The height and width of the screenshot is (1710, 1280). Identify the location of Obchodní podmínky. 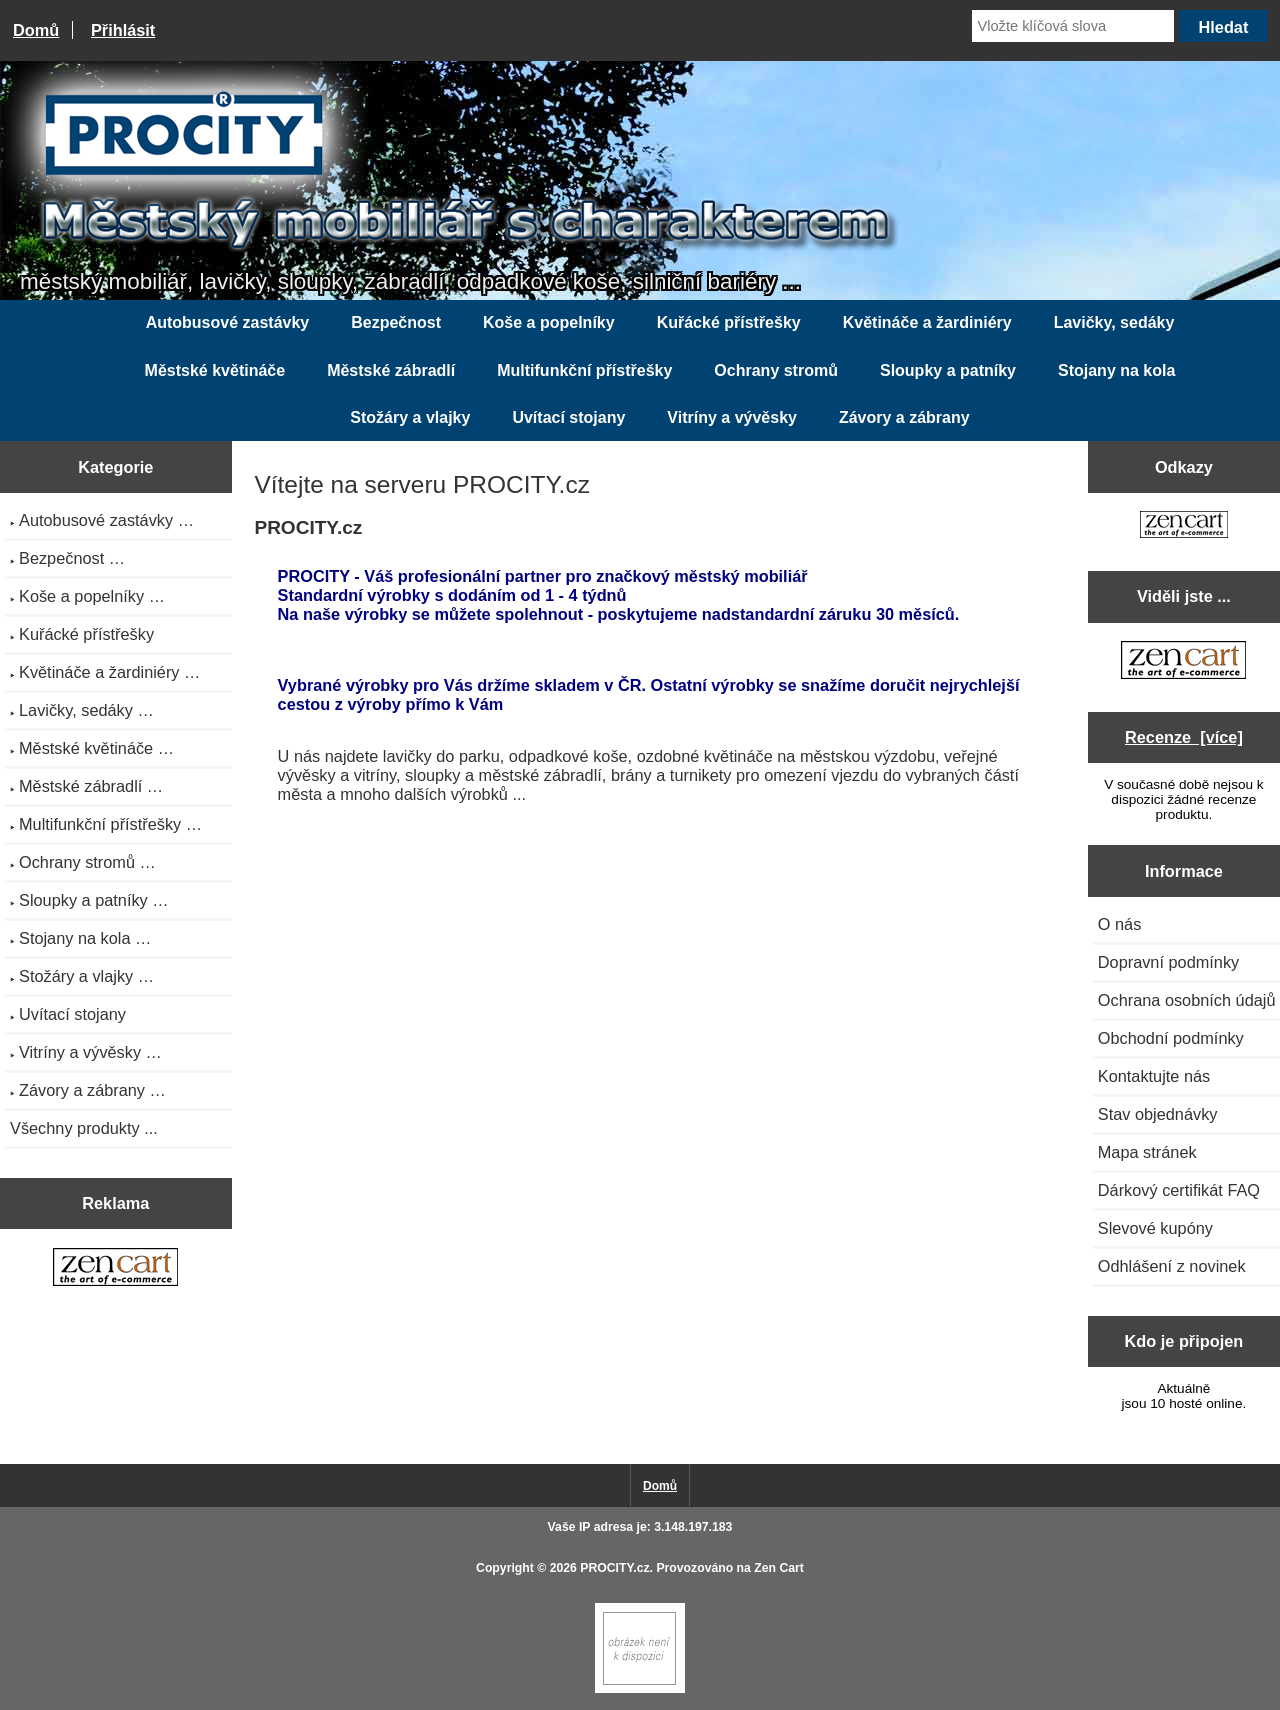
(1171, 1038).